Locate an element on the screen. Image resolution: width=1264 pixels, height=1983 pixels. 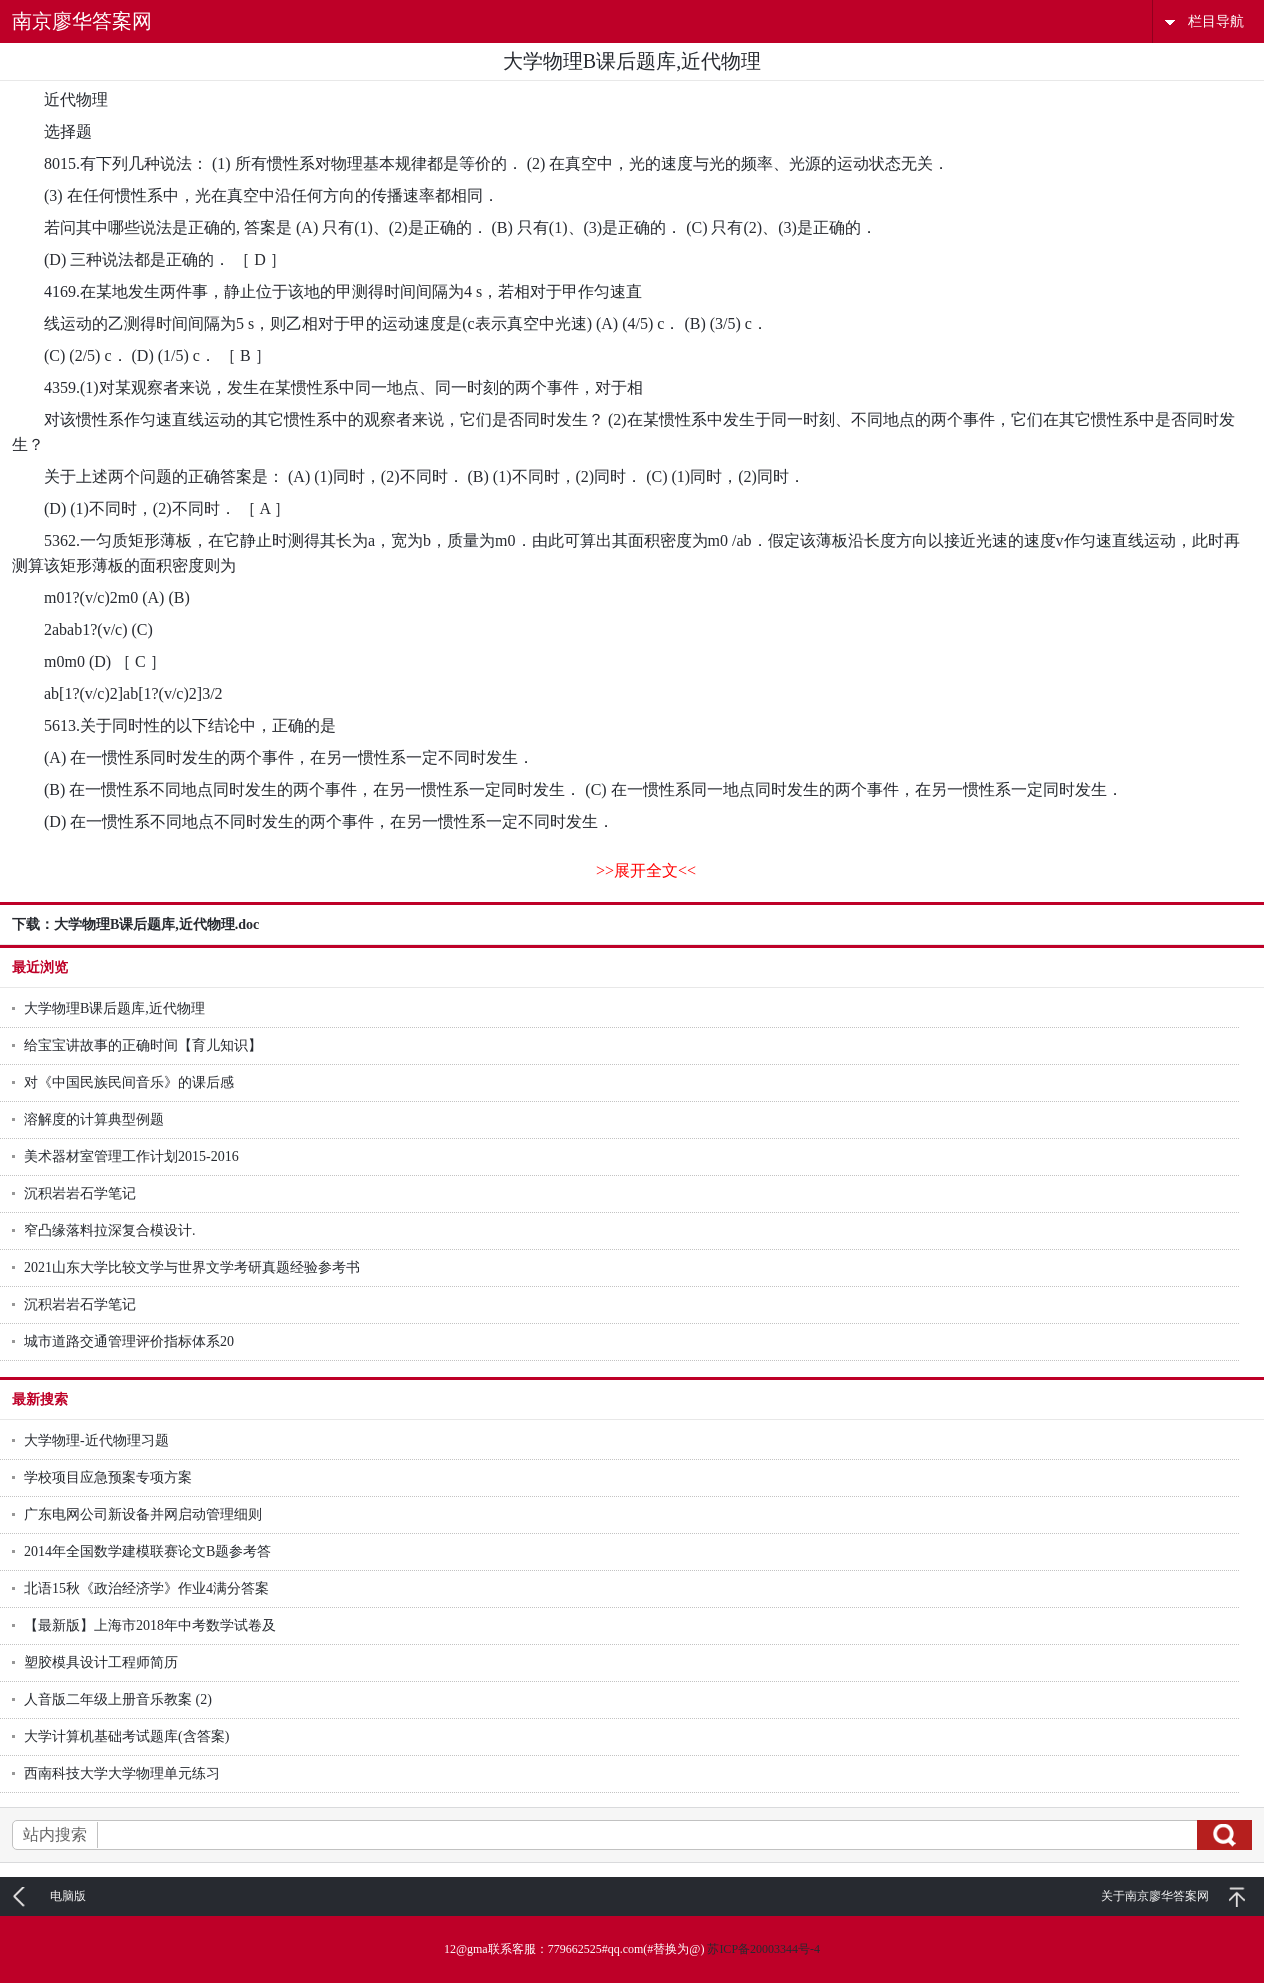
苏ICP备20003344号-4 is located at coordinates (763, 1949).